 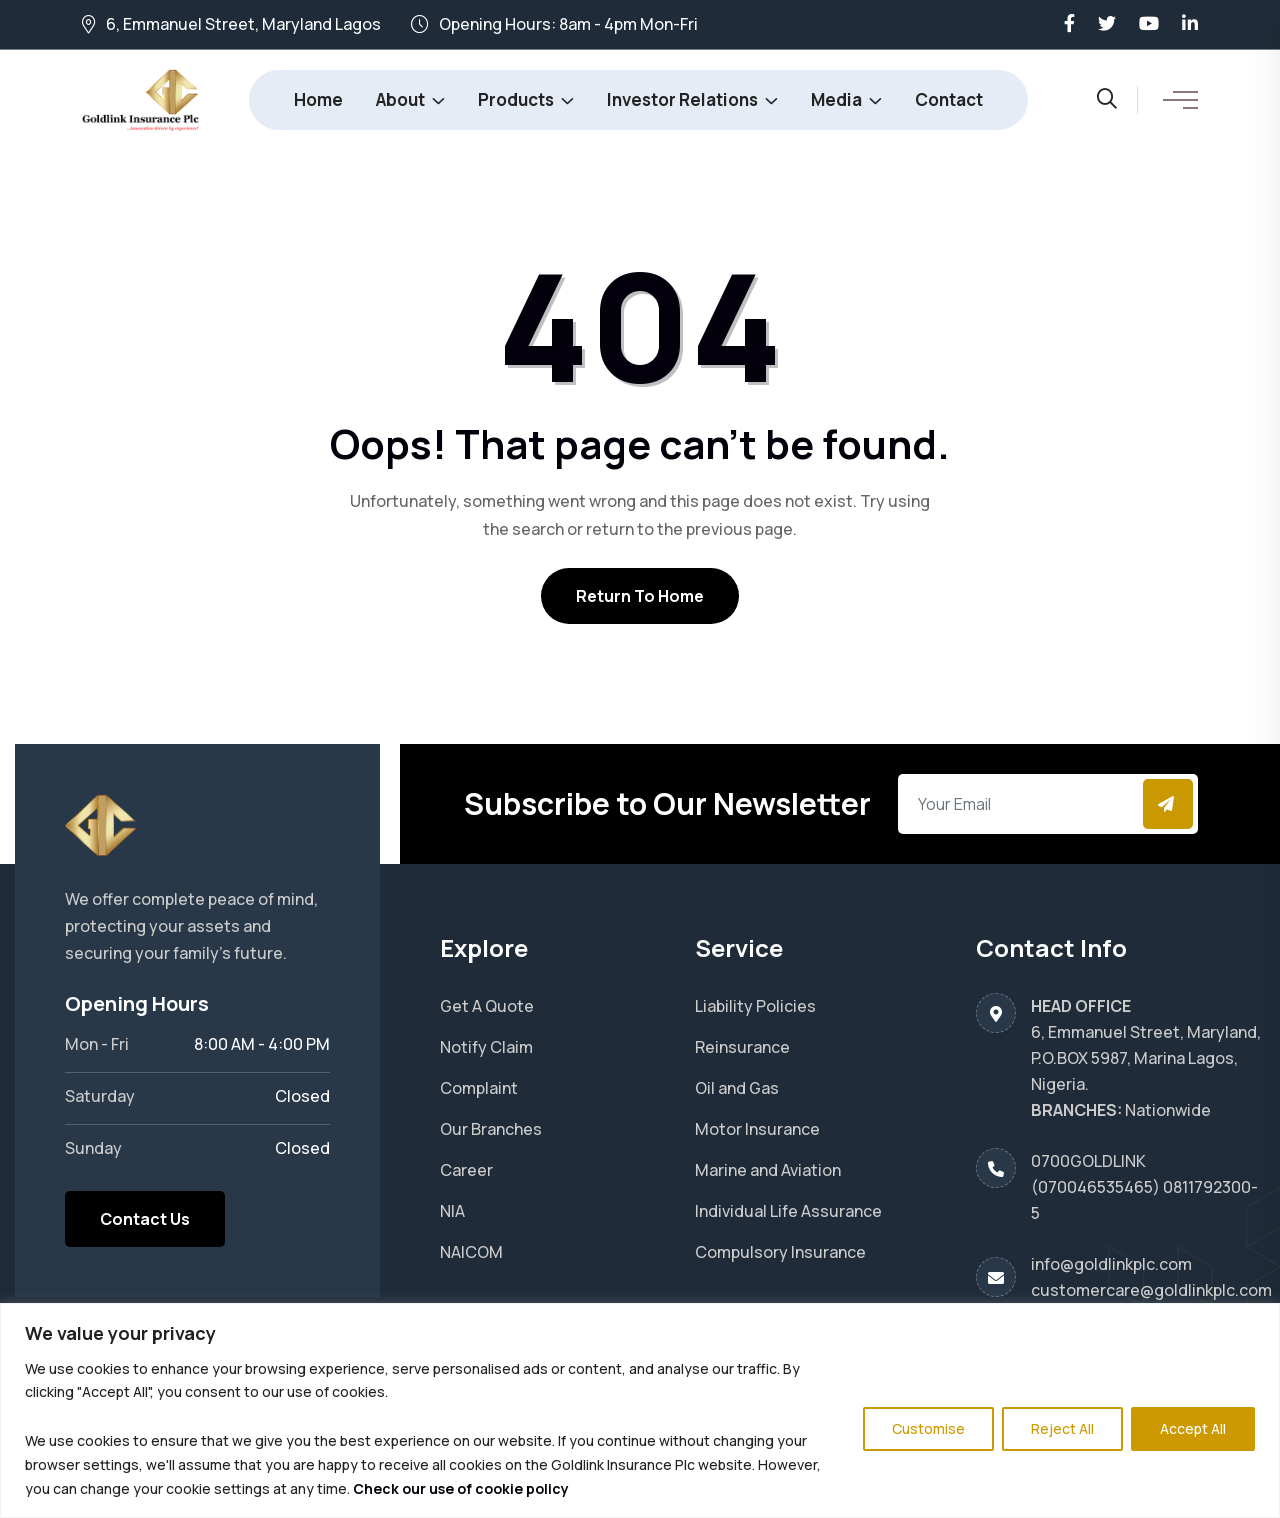 What do you see at coordinates (479, 1088) in the screenshot?
I see `Complaint` at bounding box center [479, 1088].